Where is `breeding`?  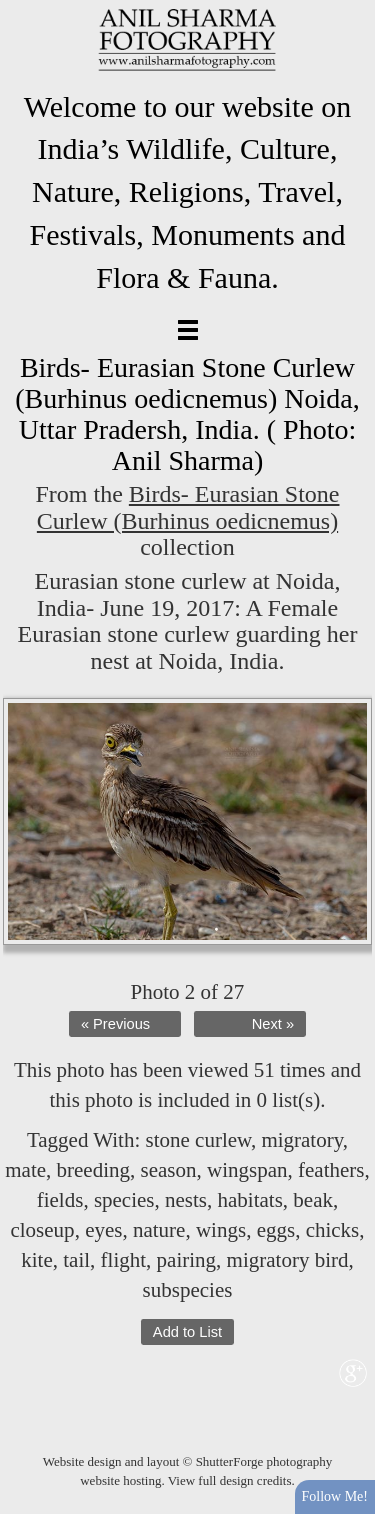 breeding is located at coordinates (93, 1170).